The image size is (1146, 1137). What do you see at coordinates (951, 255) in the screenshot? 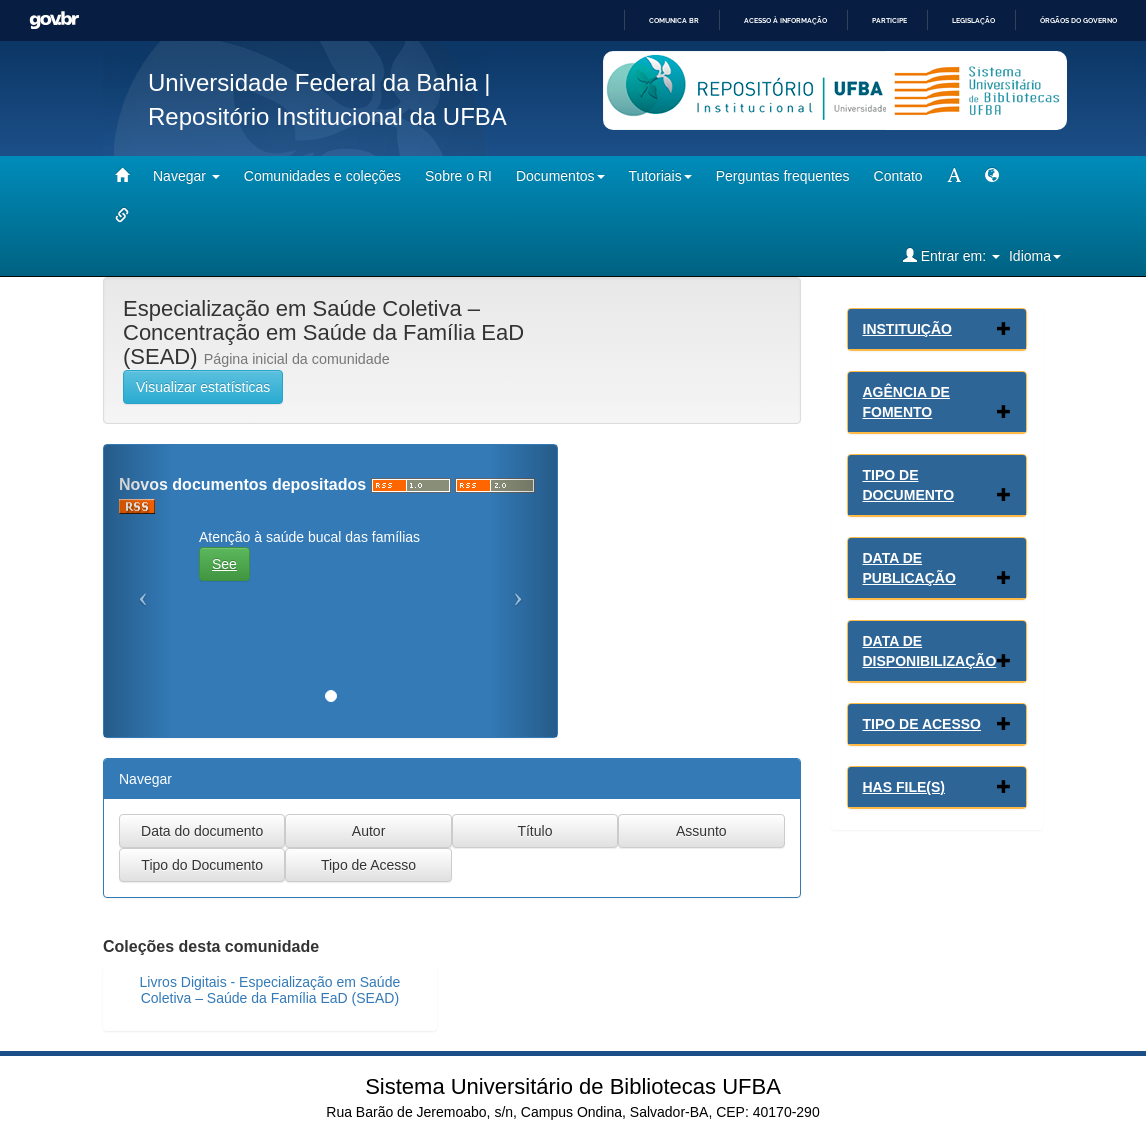
I see `Entrar em:` at bounding box center [951, 255].